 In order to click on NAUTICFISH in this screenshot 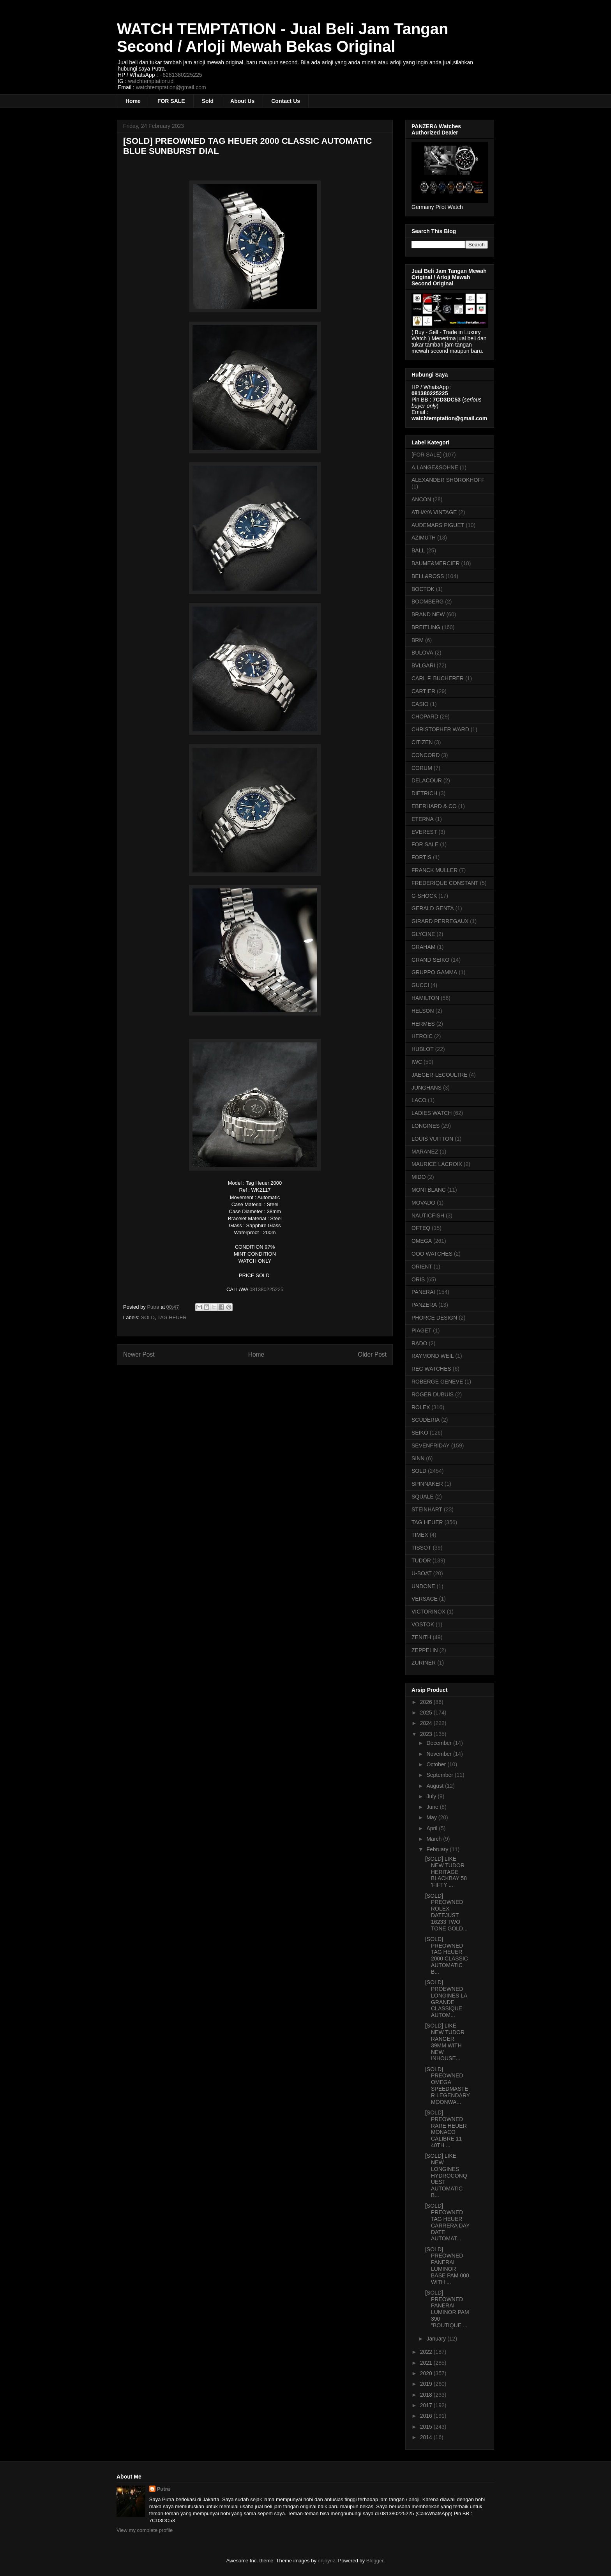, I will do `click(427, 1215)`.